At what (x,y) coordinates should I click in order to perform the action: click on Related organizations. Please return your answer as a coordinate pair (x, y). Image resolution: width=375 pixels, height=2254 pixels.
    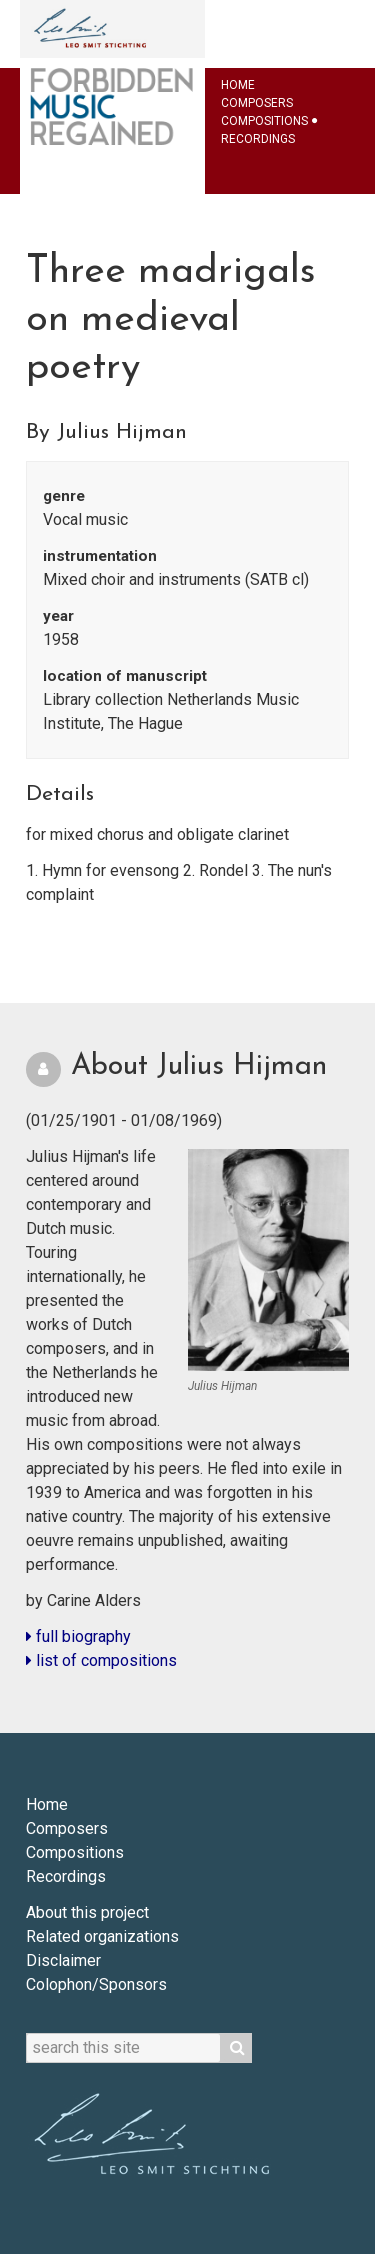
    Looking at the image, I should click on (102, 1936).